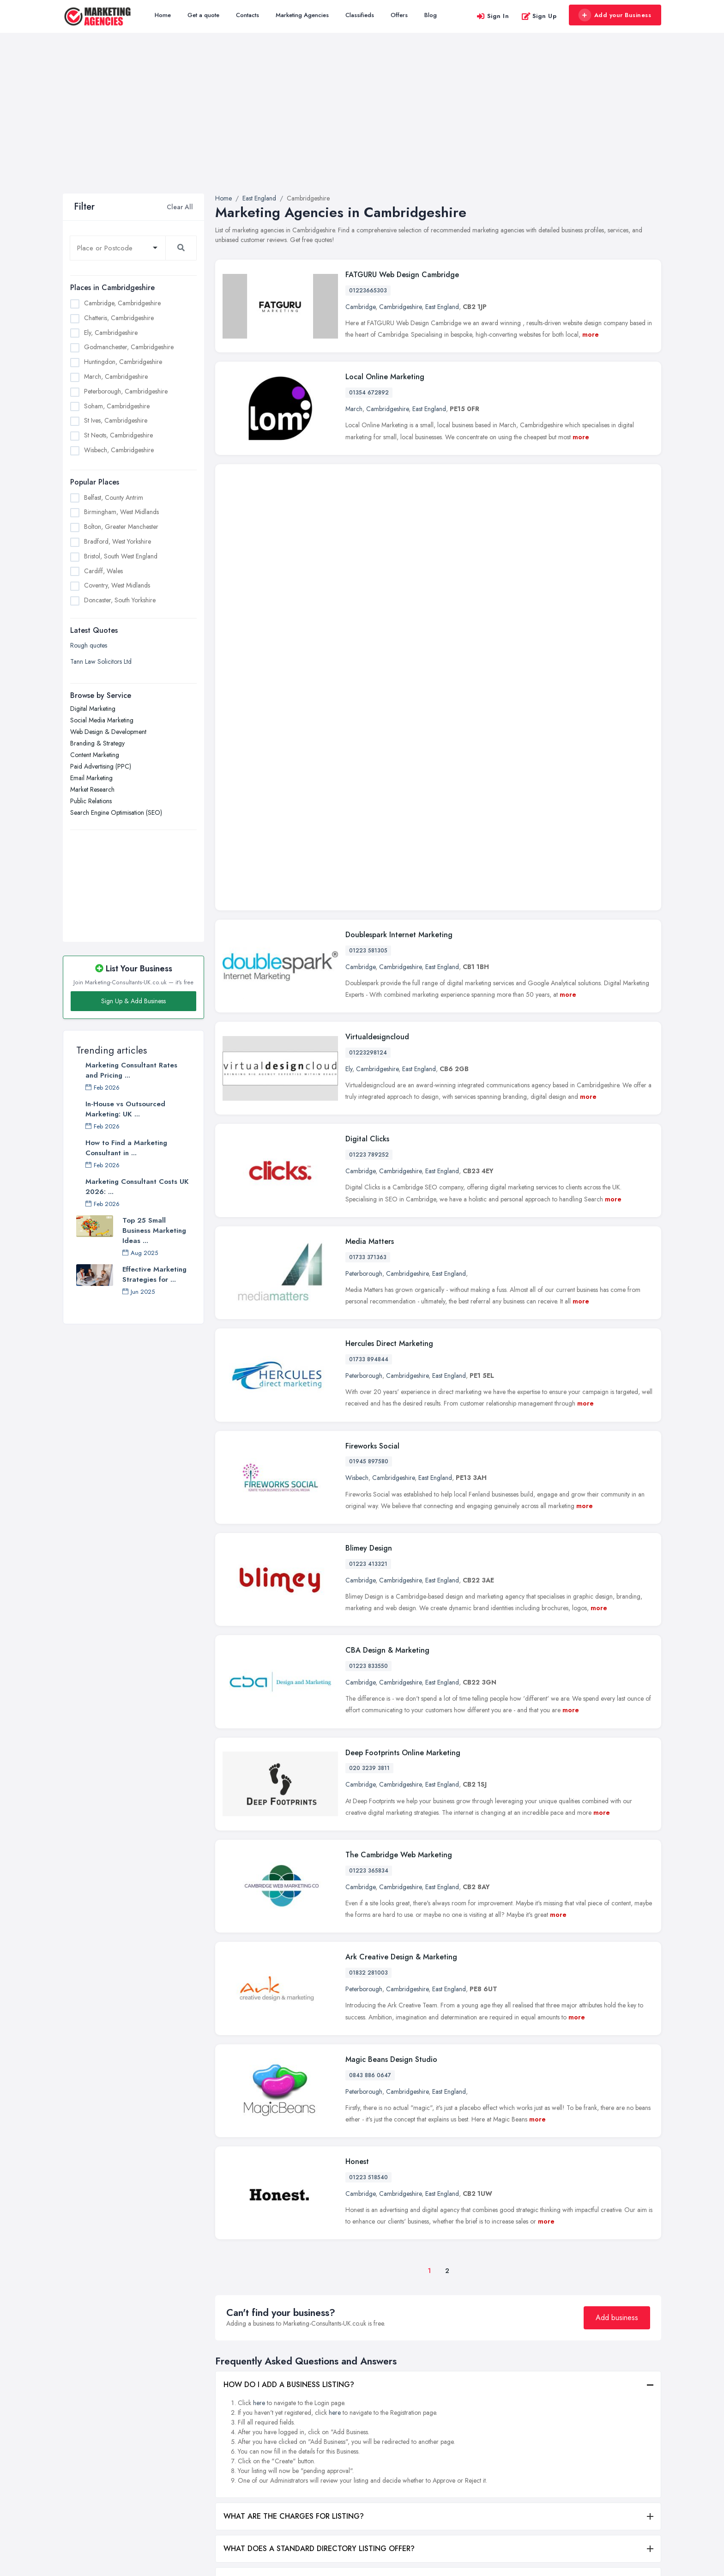 The image size is (724, 2576). Describe the element at coordinates (117, 406) in the screenshot. I see `Soham, Cambridgeshire` at that location.